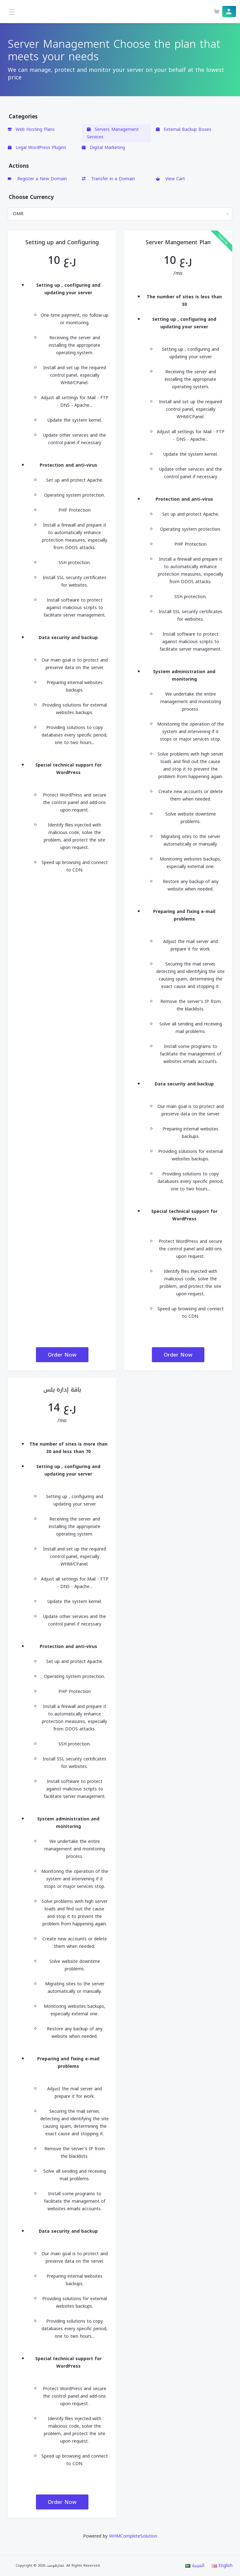 The width and height of the screenshot is (240, 2576). What do you see at coordinates (183, 129) in the screenshot?
I see `External Backup Boxes` at bounding box center [183, 129].